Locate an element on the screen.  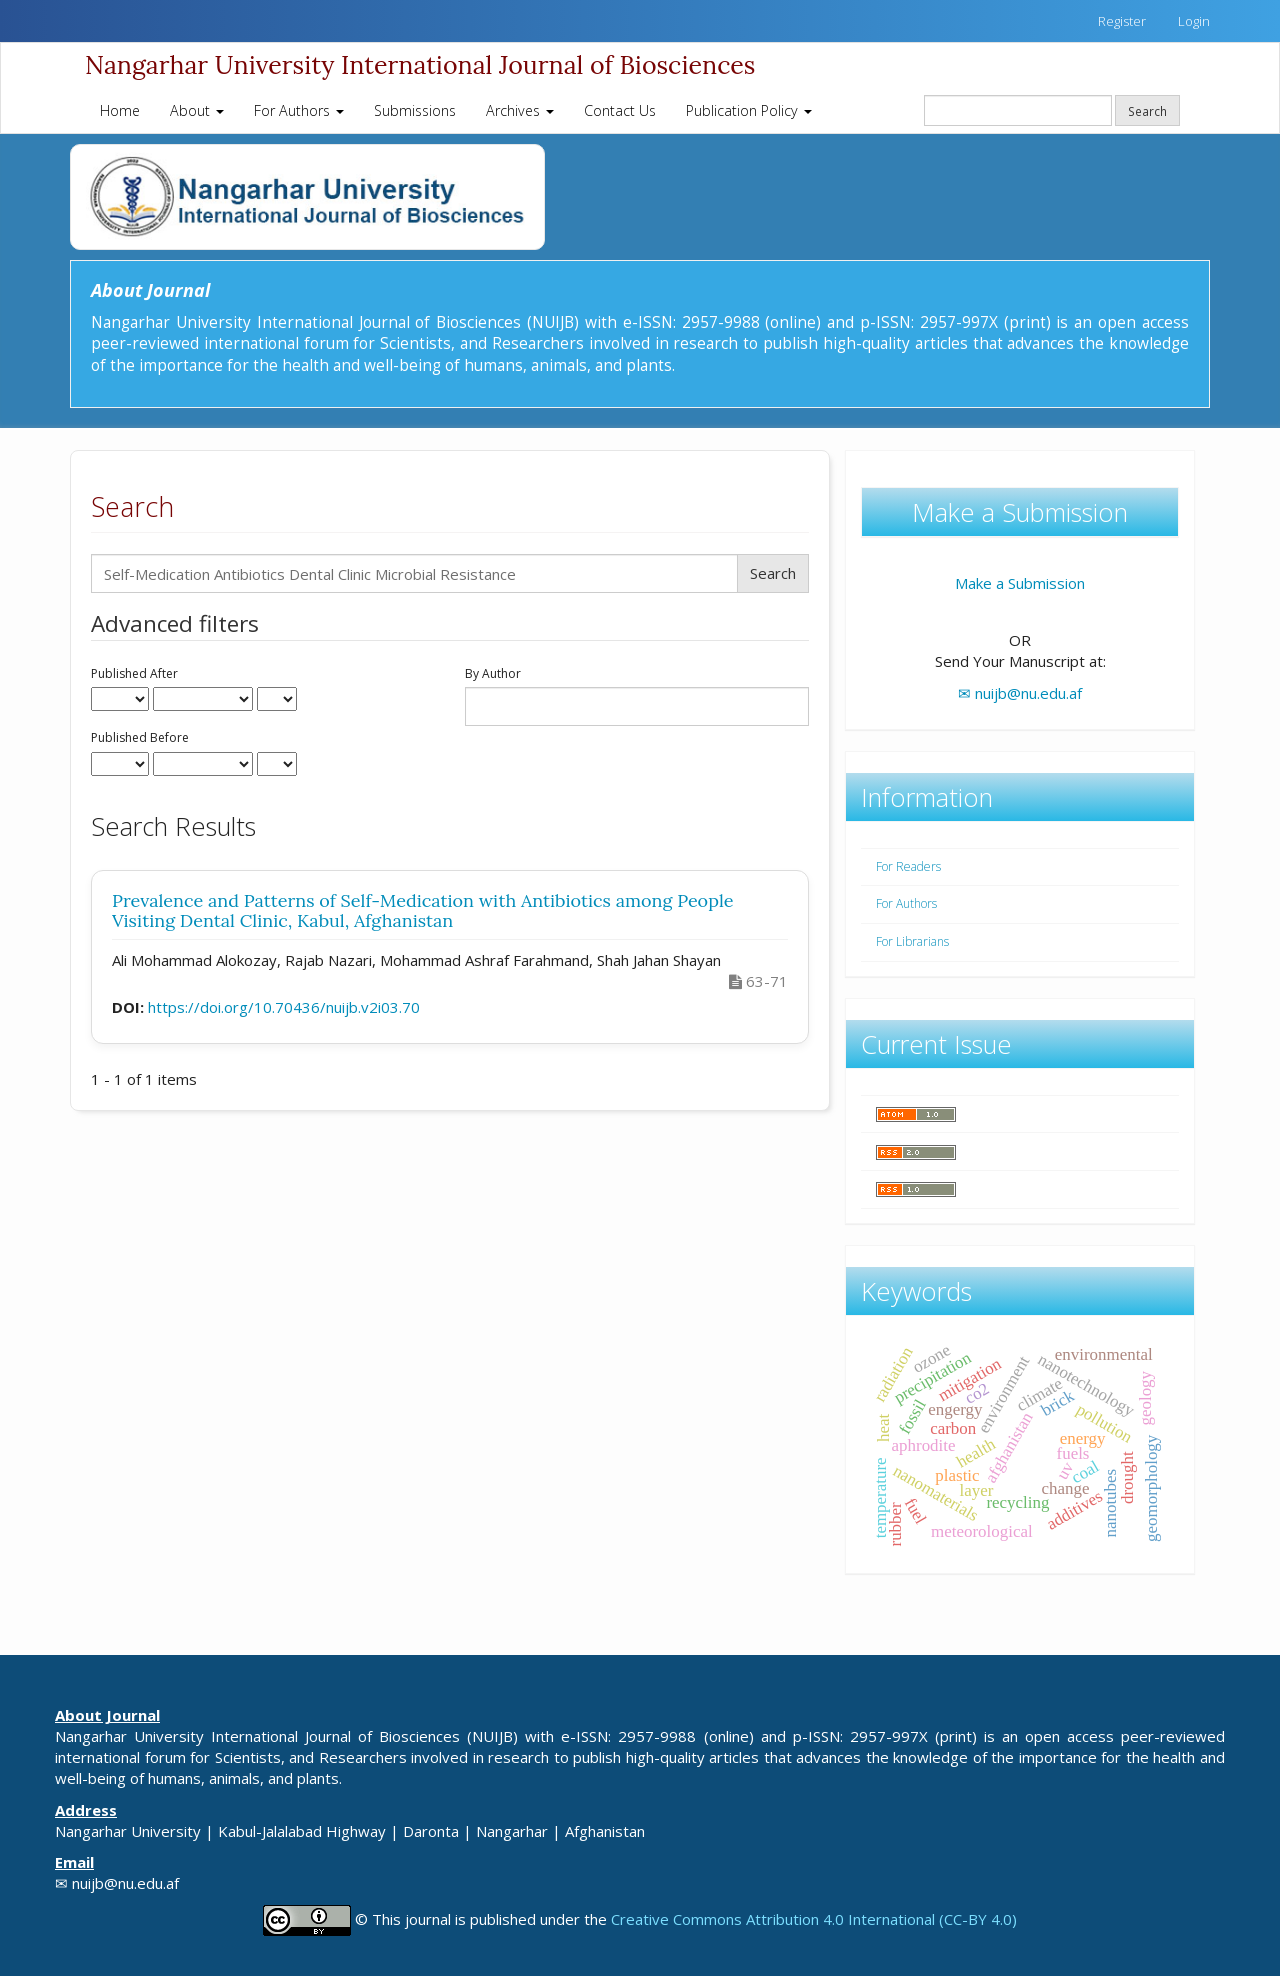
Submissions is located at coordinates (415, 110).